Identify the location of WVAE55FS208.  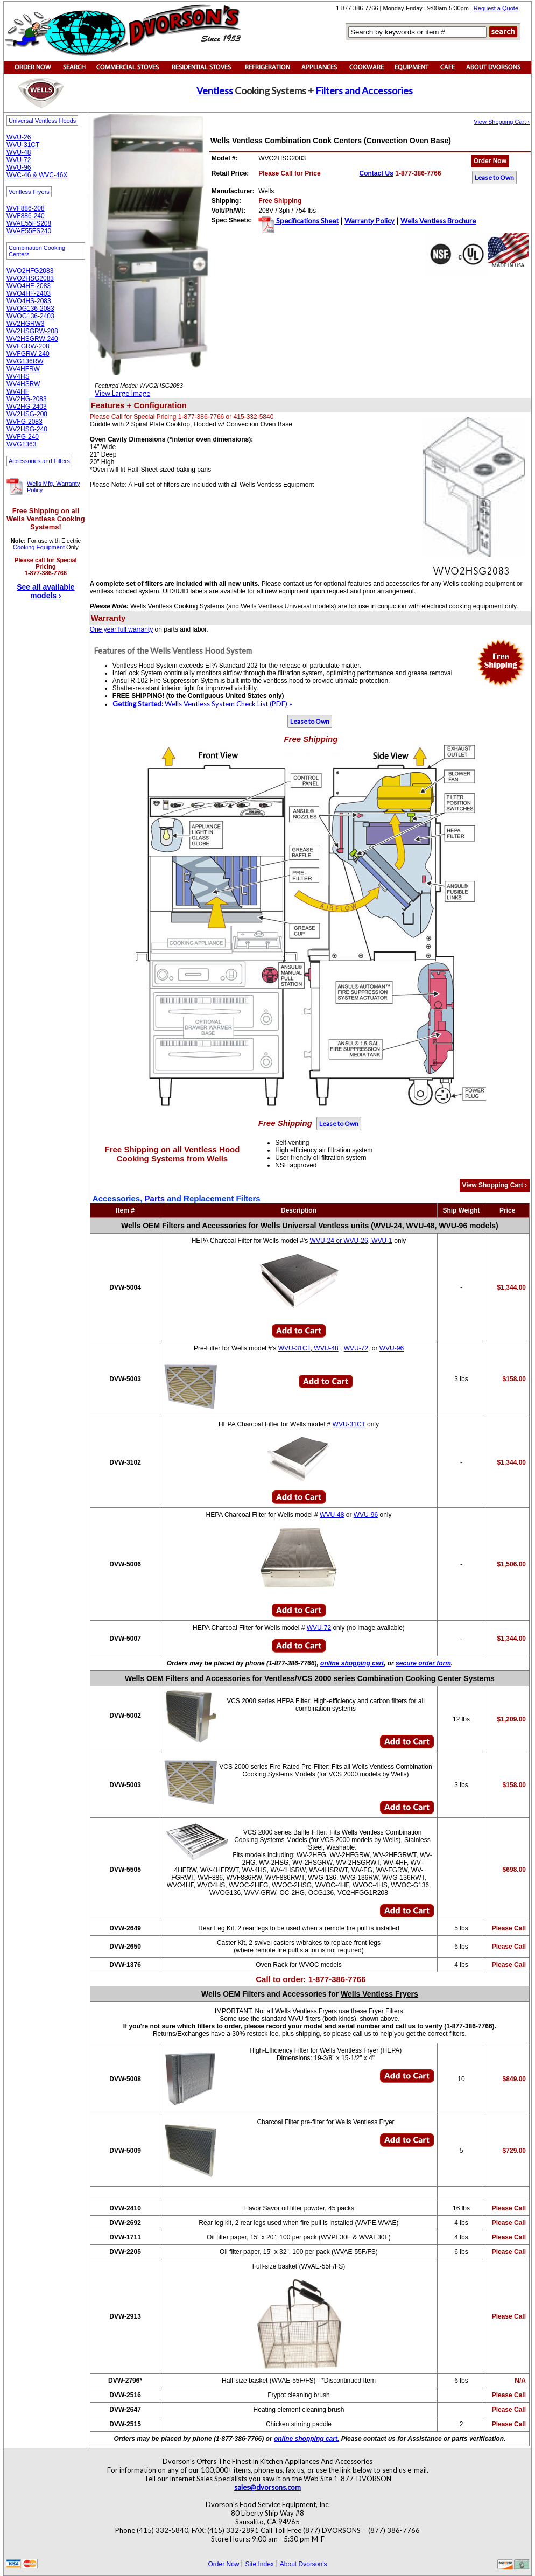
(28, 223).